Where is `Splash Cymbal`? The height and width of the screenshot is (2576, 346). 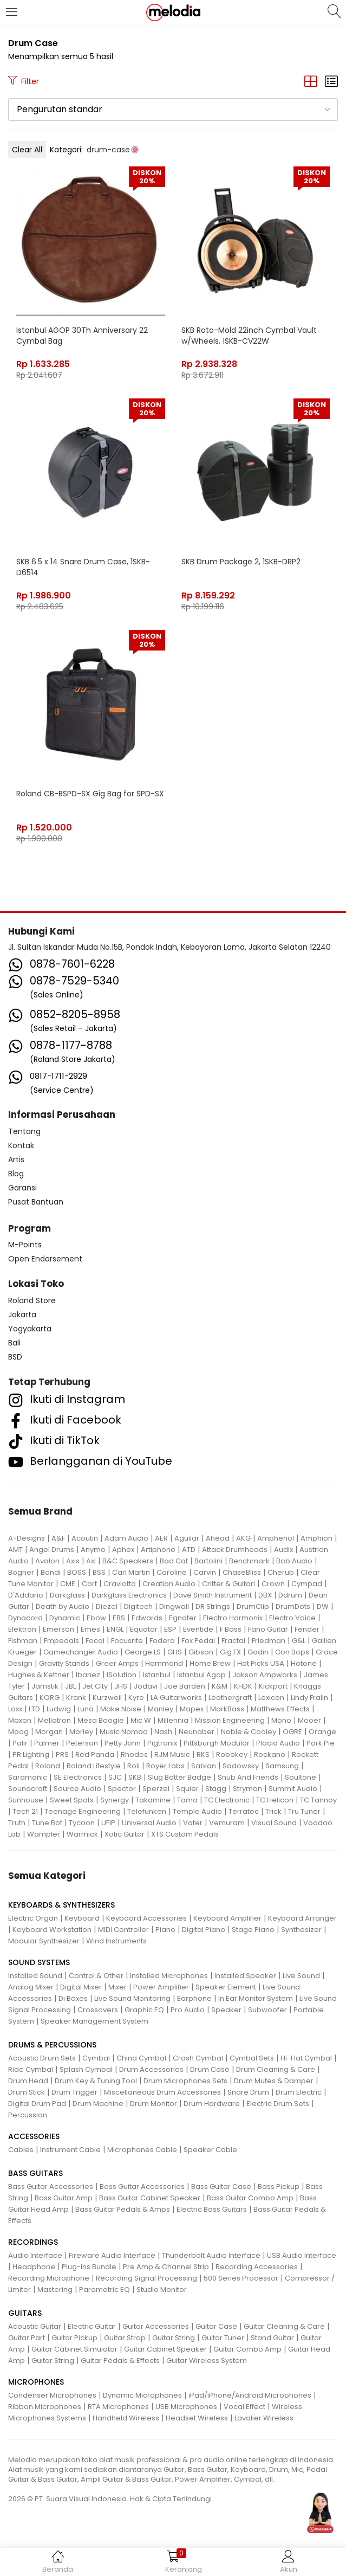
Splash Cymbal is located at coordinates (86, 2069).